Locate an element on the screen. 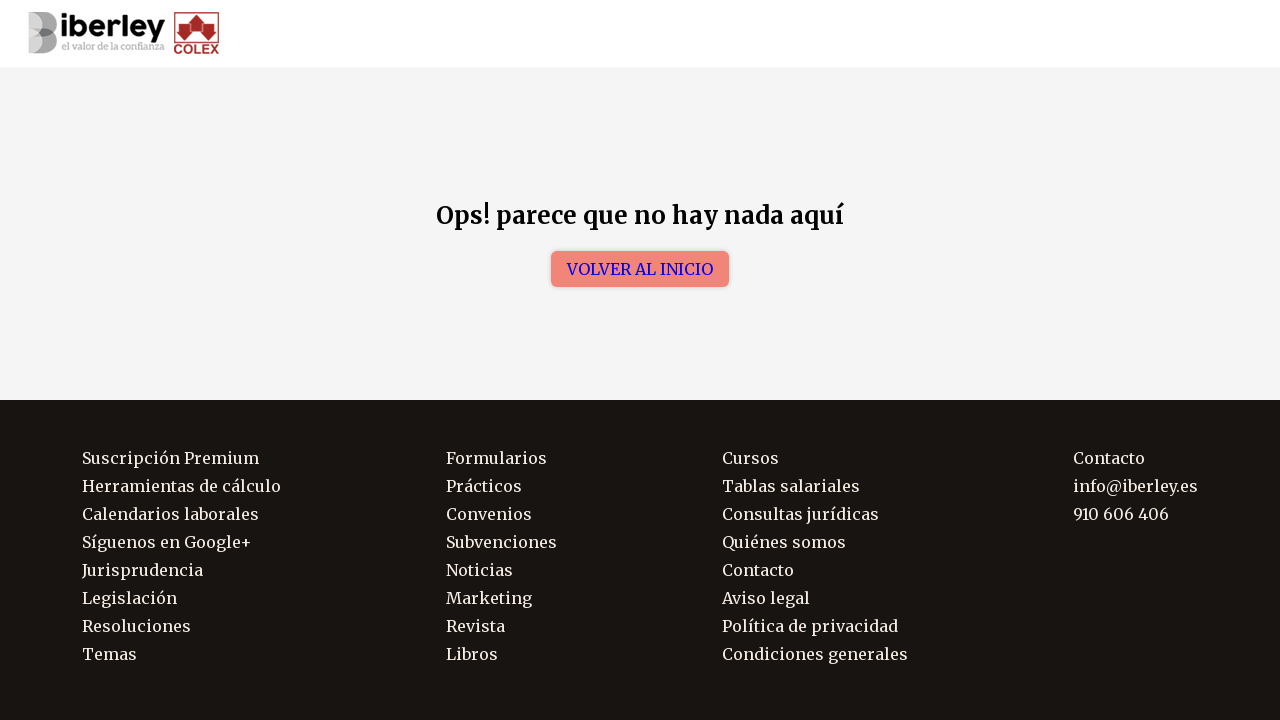 Image resolution: width=1280 pixels, height=720 pixels. Aviso legal is located at coordinates (766, 598).